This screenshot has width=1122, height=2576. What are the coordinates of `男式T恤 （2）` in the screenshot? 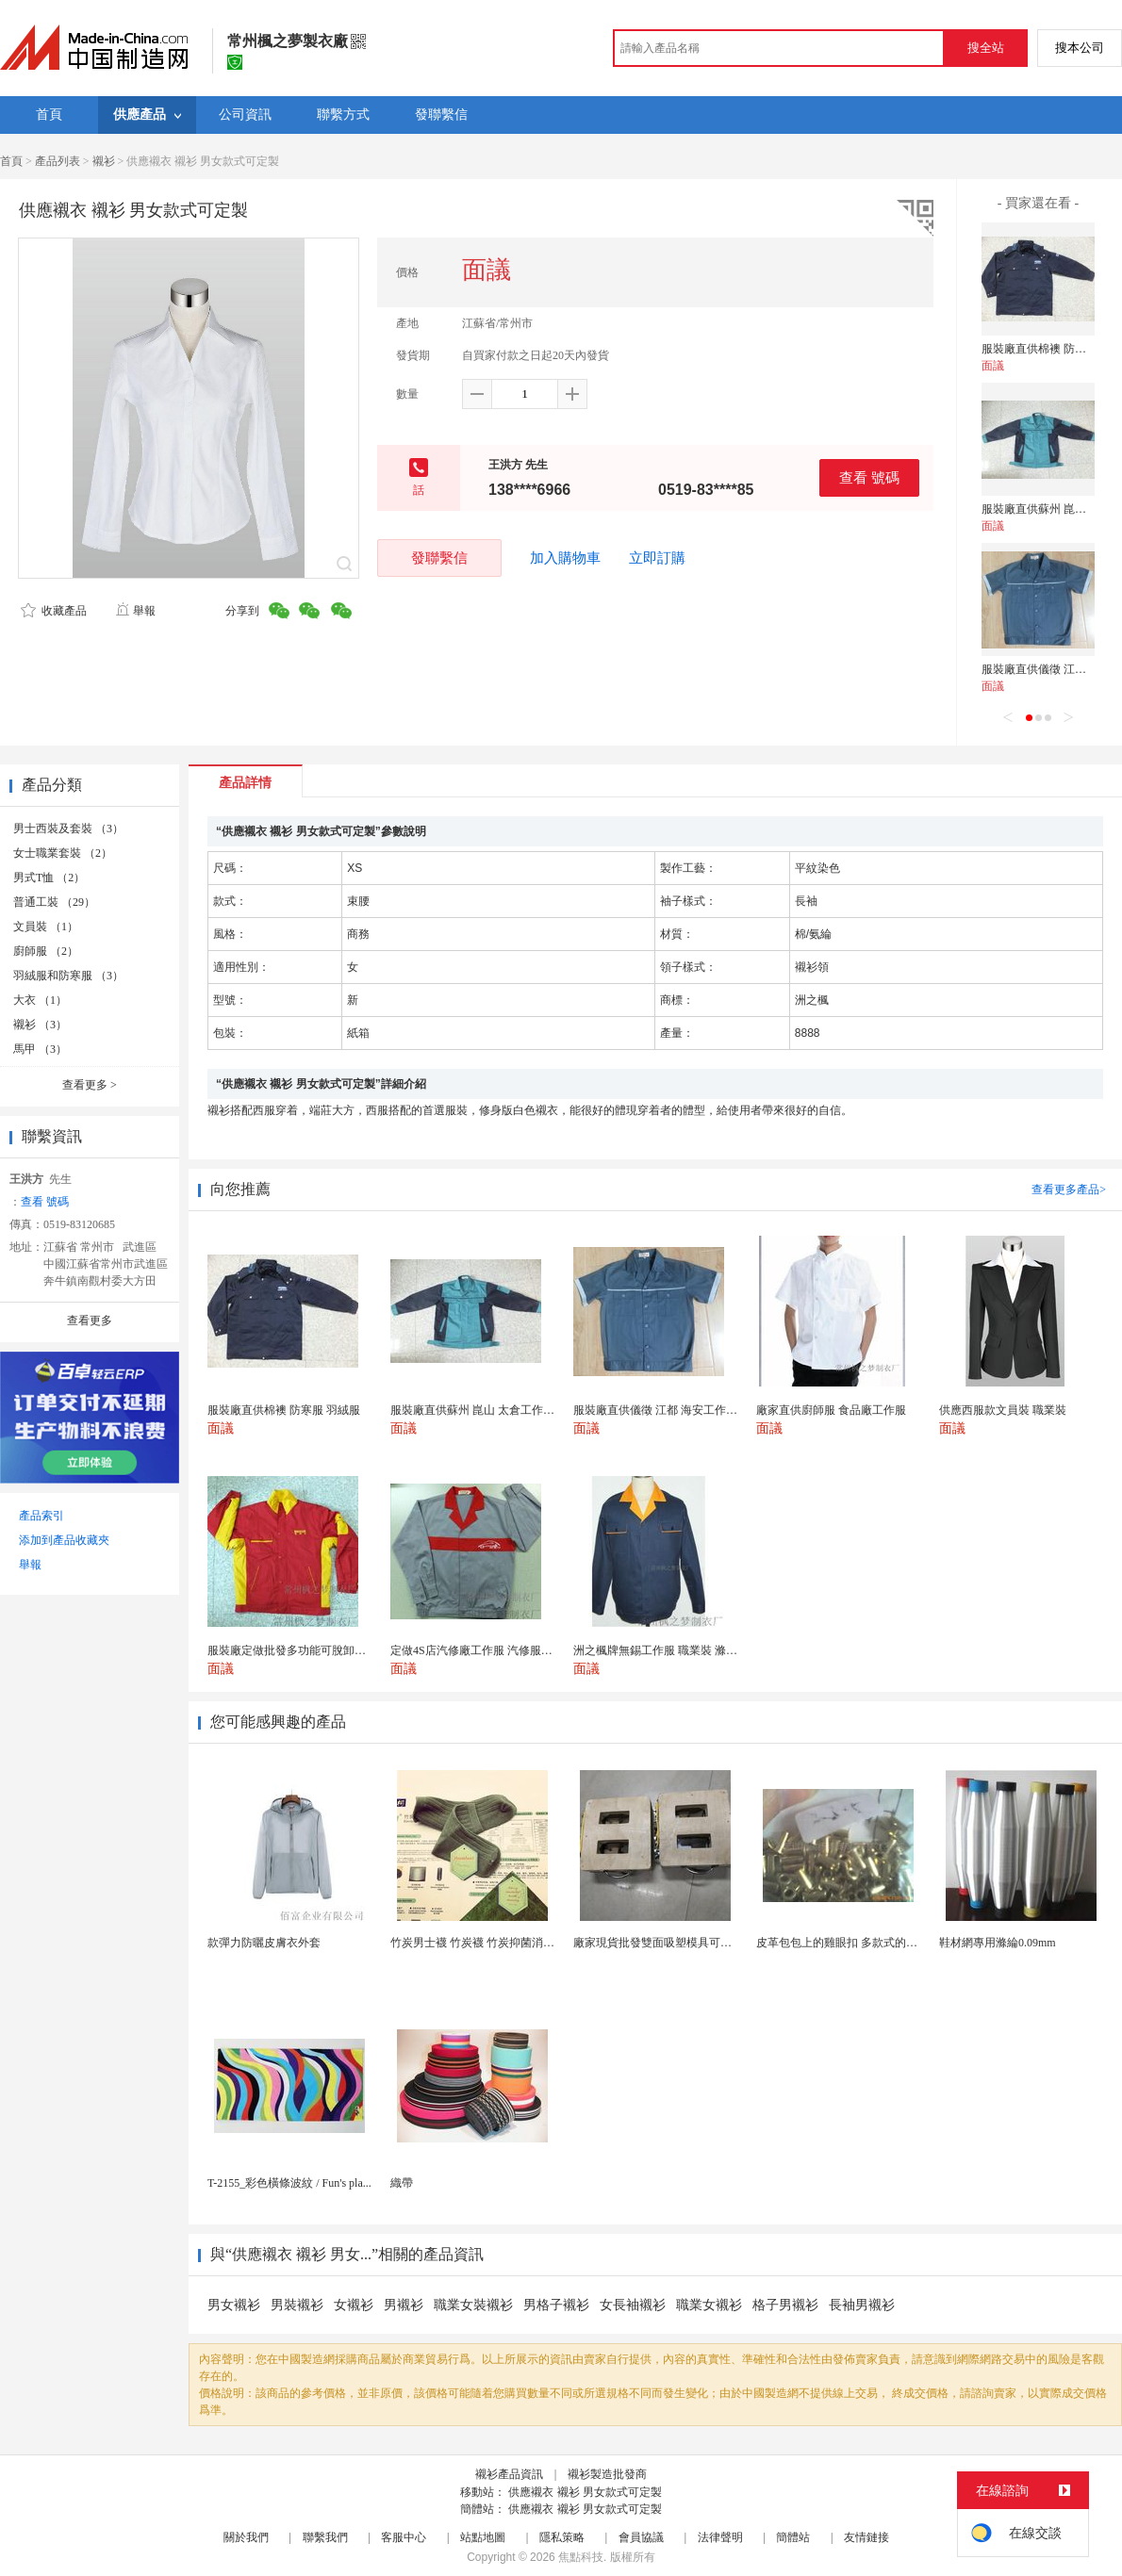 It's located at (49, 877).